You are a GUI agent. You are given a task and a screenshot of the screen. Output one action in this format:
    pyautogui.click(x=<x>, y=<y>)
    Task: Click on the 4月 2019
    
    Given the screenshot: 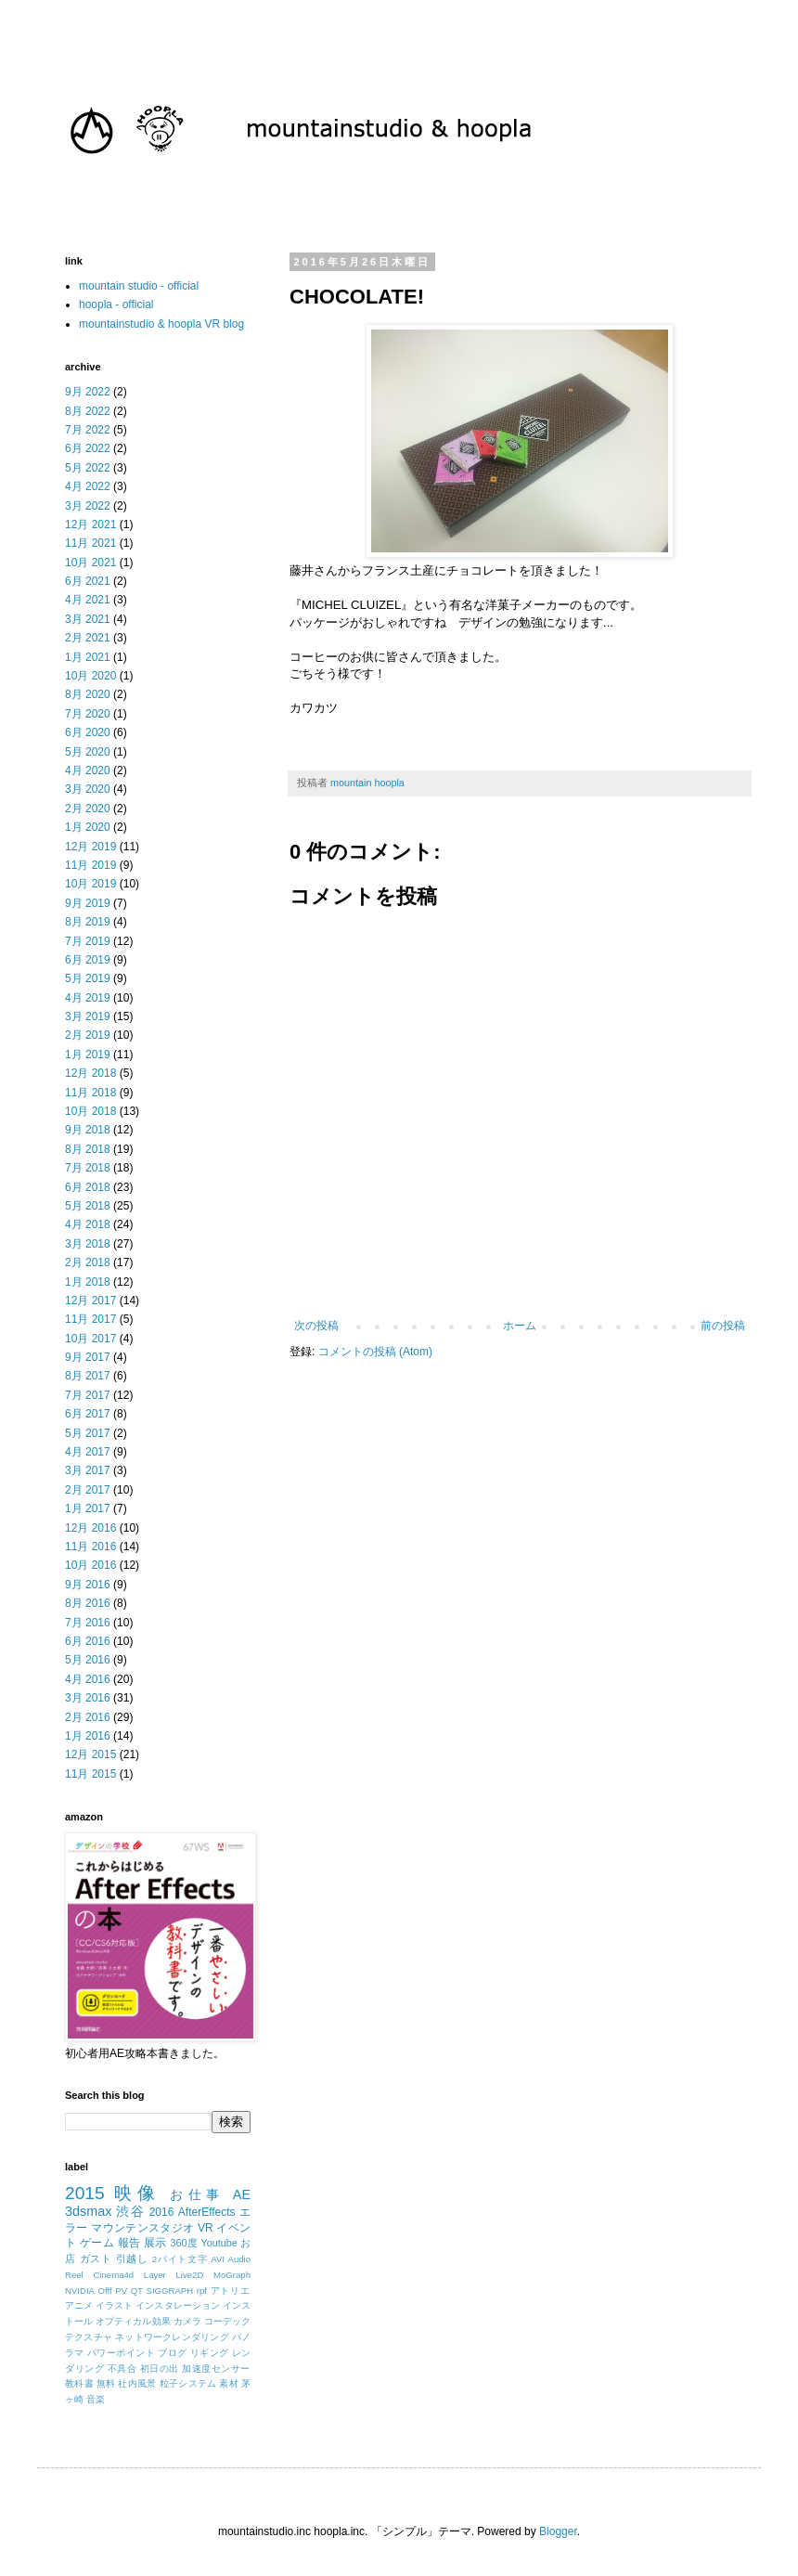 What is the action you would take?
    pyautogui.click(x=87, y=997)
    